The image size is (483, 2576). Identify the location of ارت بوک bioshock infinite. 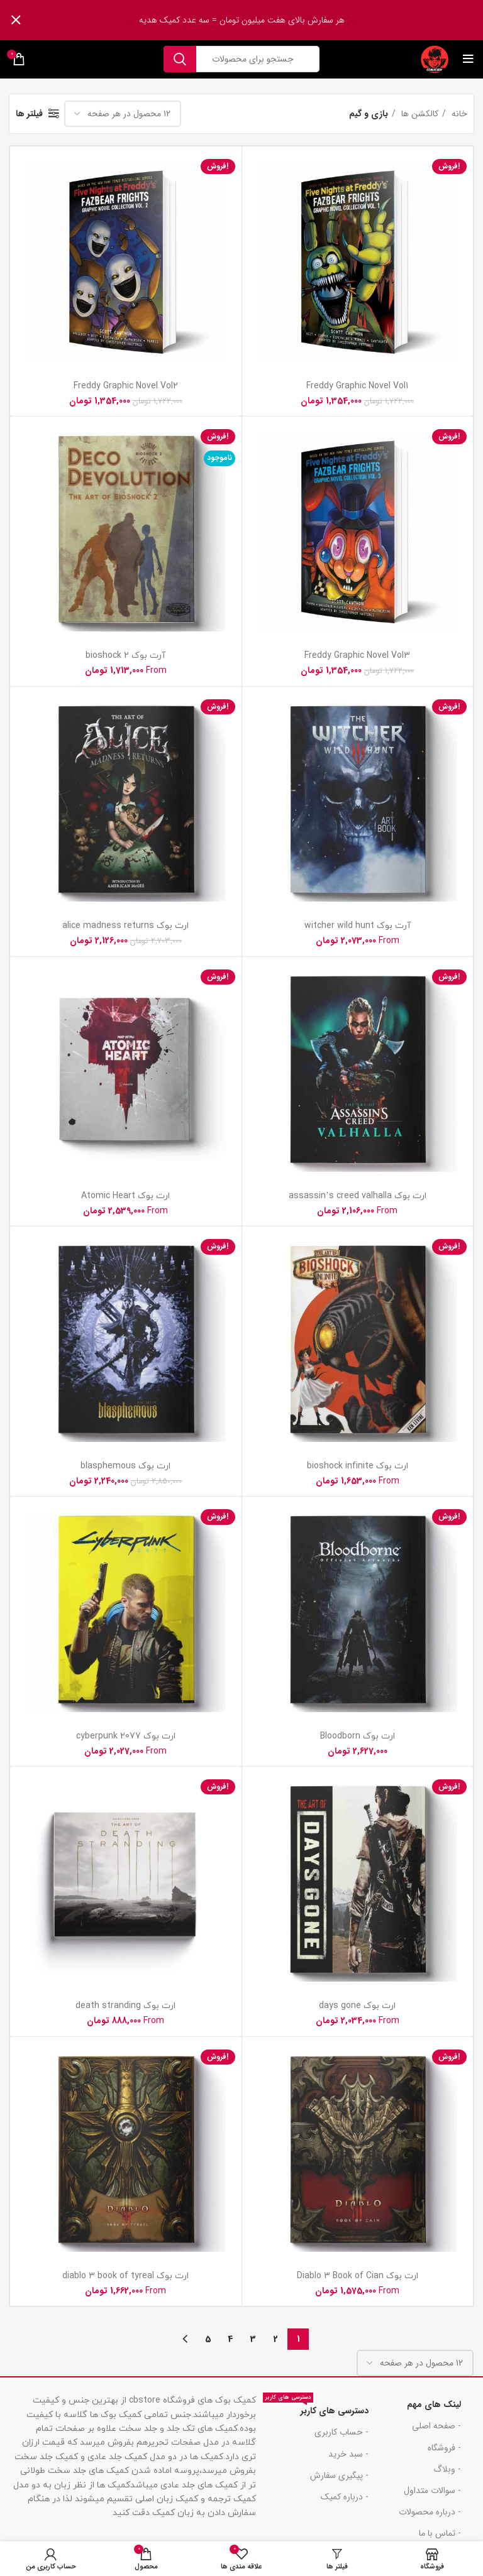
(357, 1466).